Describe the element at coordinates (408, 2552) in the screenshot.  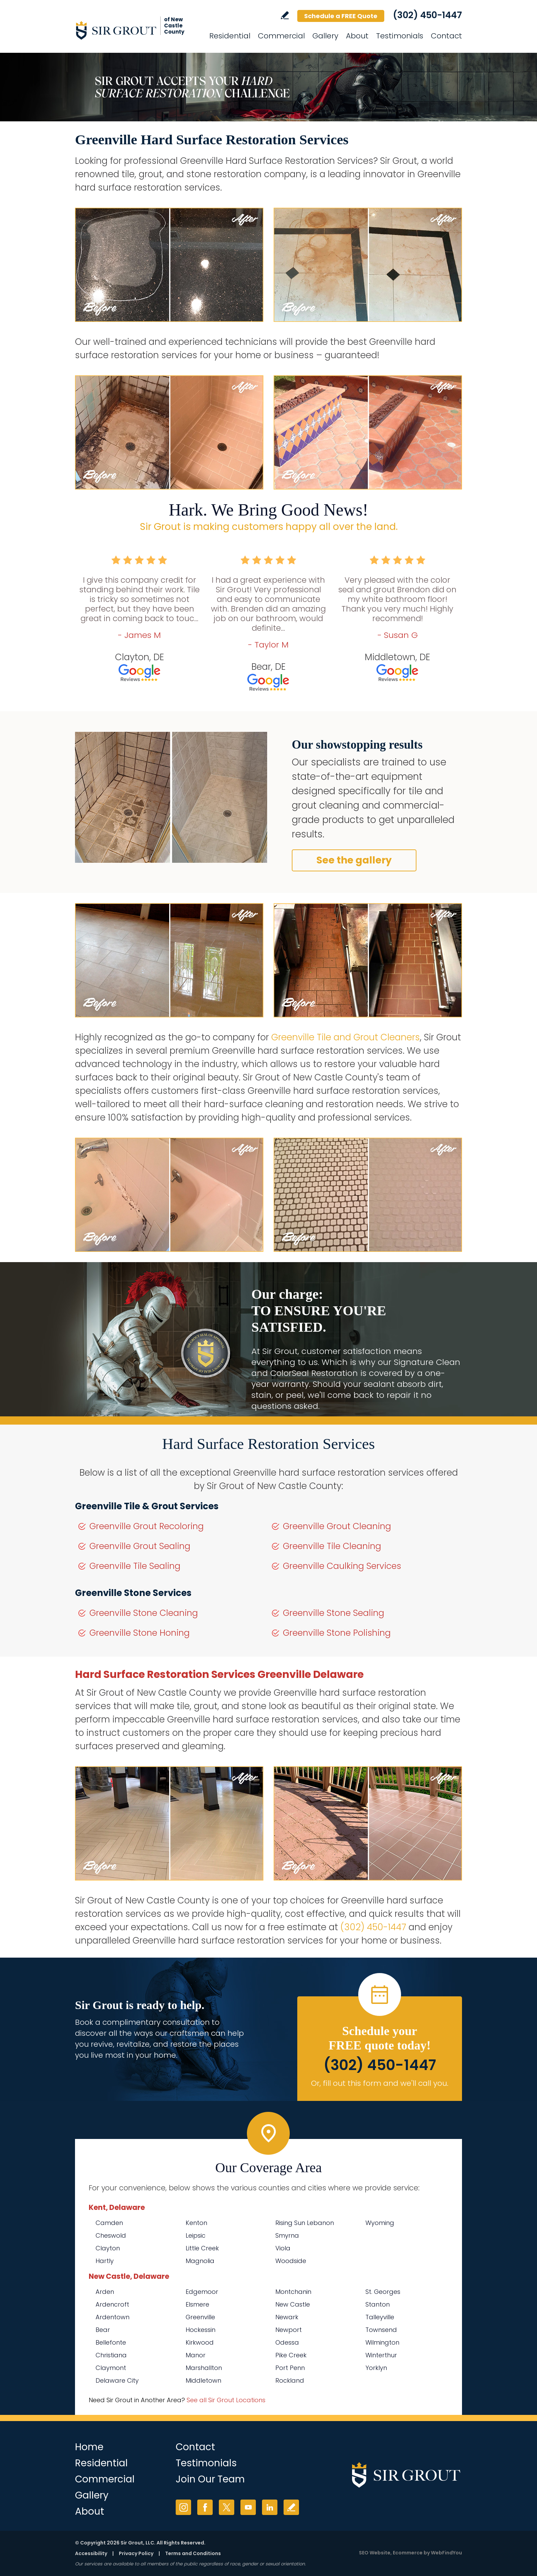
I see `Ecommerce [Ecommerce (opens in a New Tab)]` at that location.